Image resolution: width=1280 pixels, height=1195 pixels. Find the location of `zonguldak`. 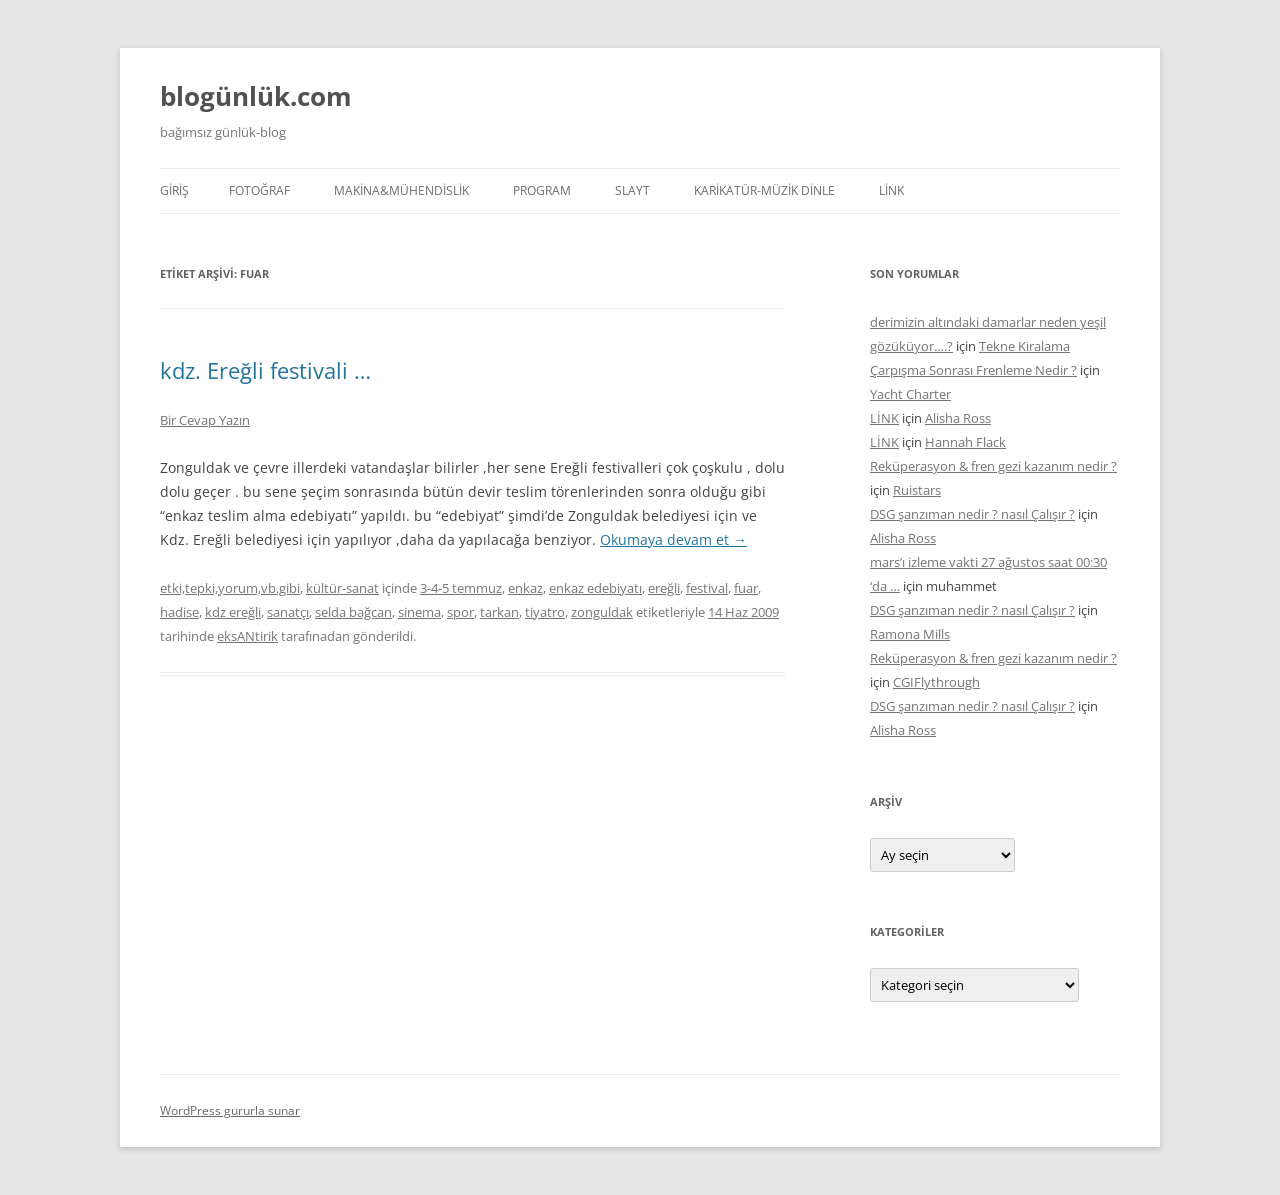

zonguldak is located at coordinates (602, 612).